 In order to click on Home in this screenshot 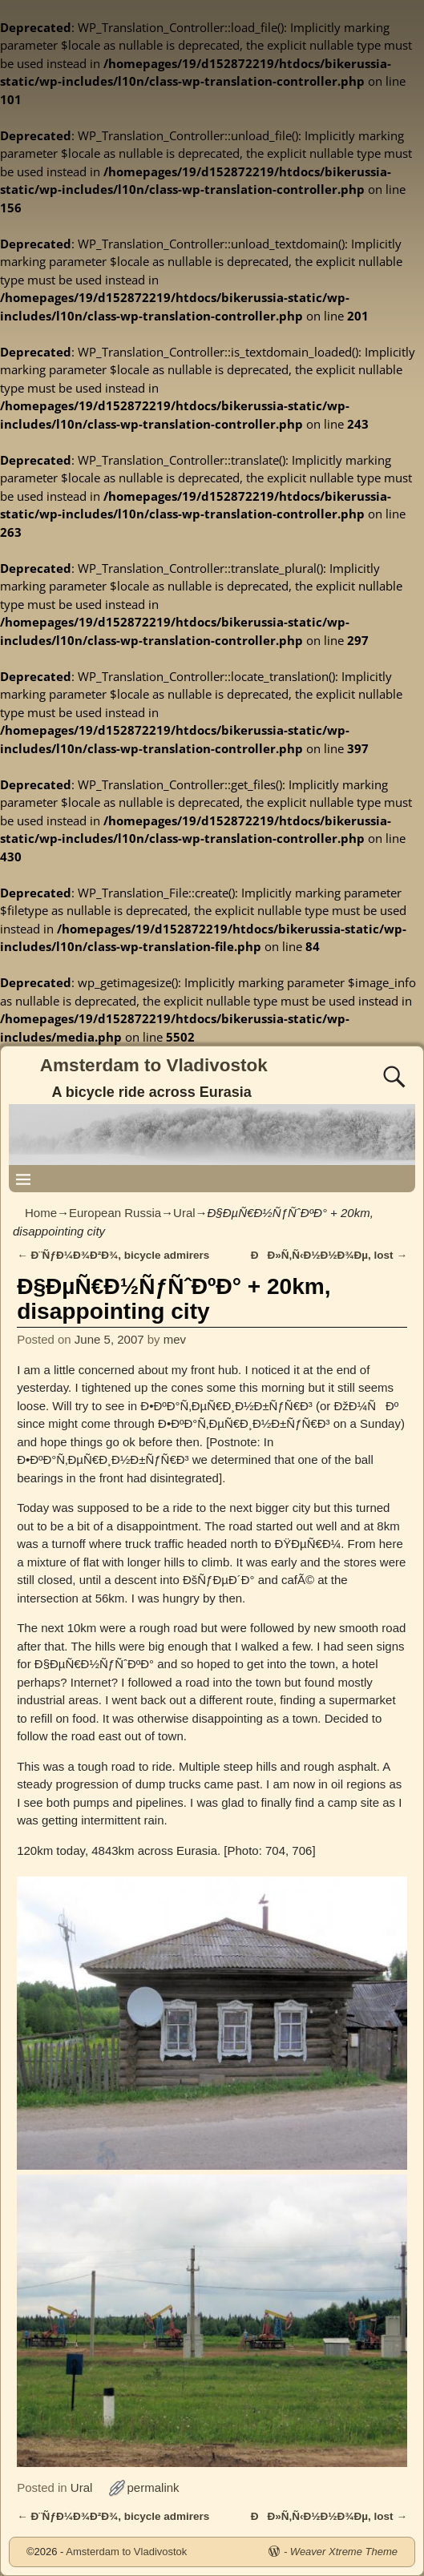, I will do `click(41, 1212)`.